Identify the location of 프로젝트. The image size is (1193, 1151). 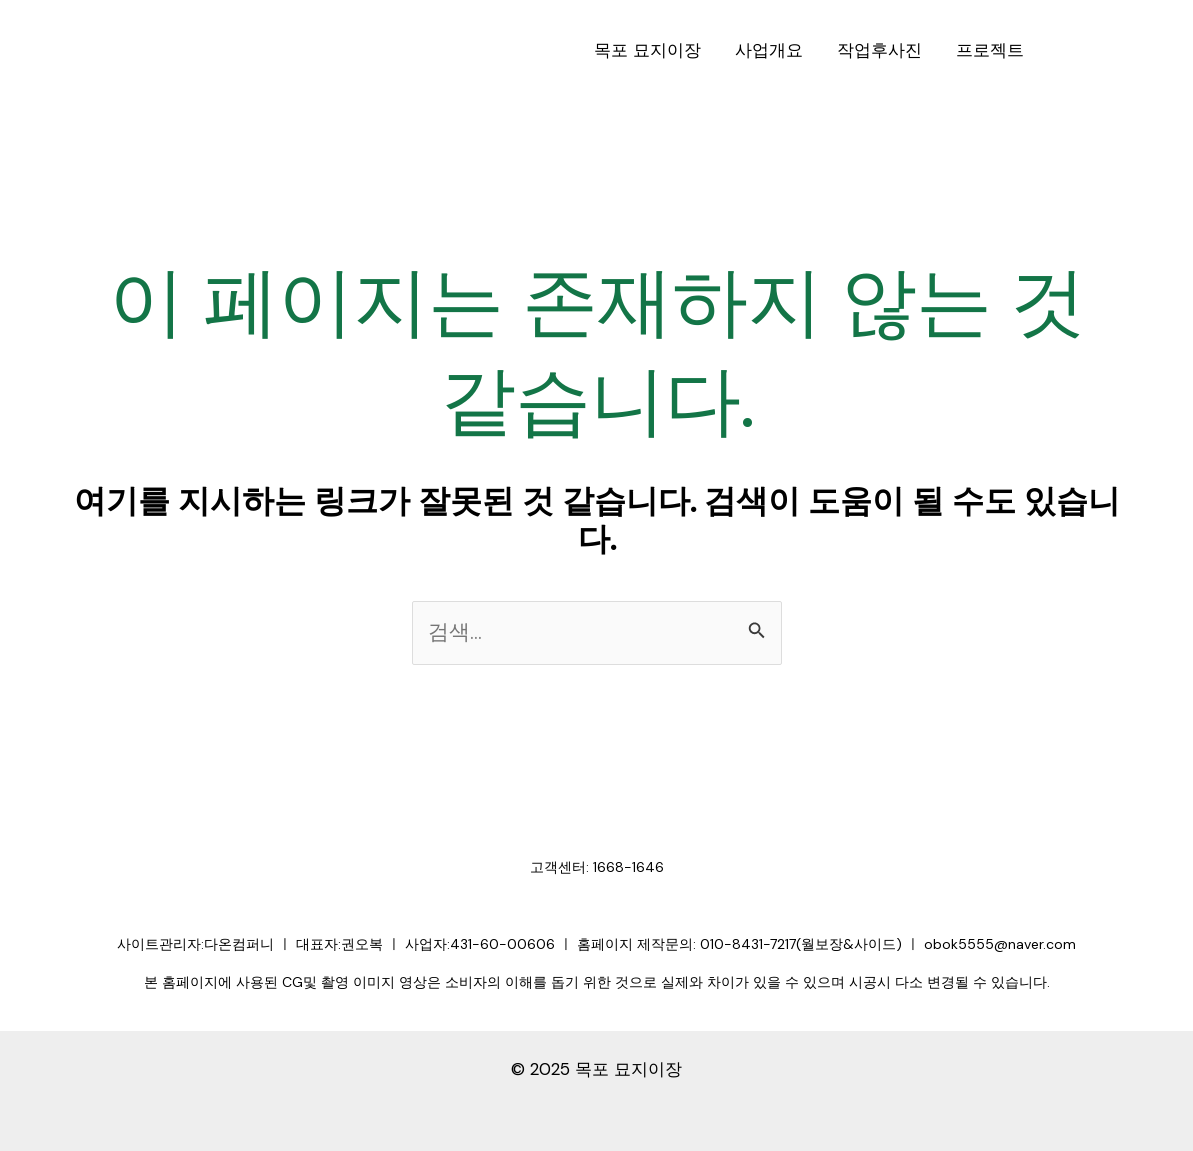
(990, 50).